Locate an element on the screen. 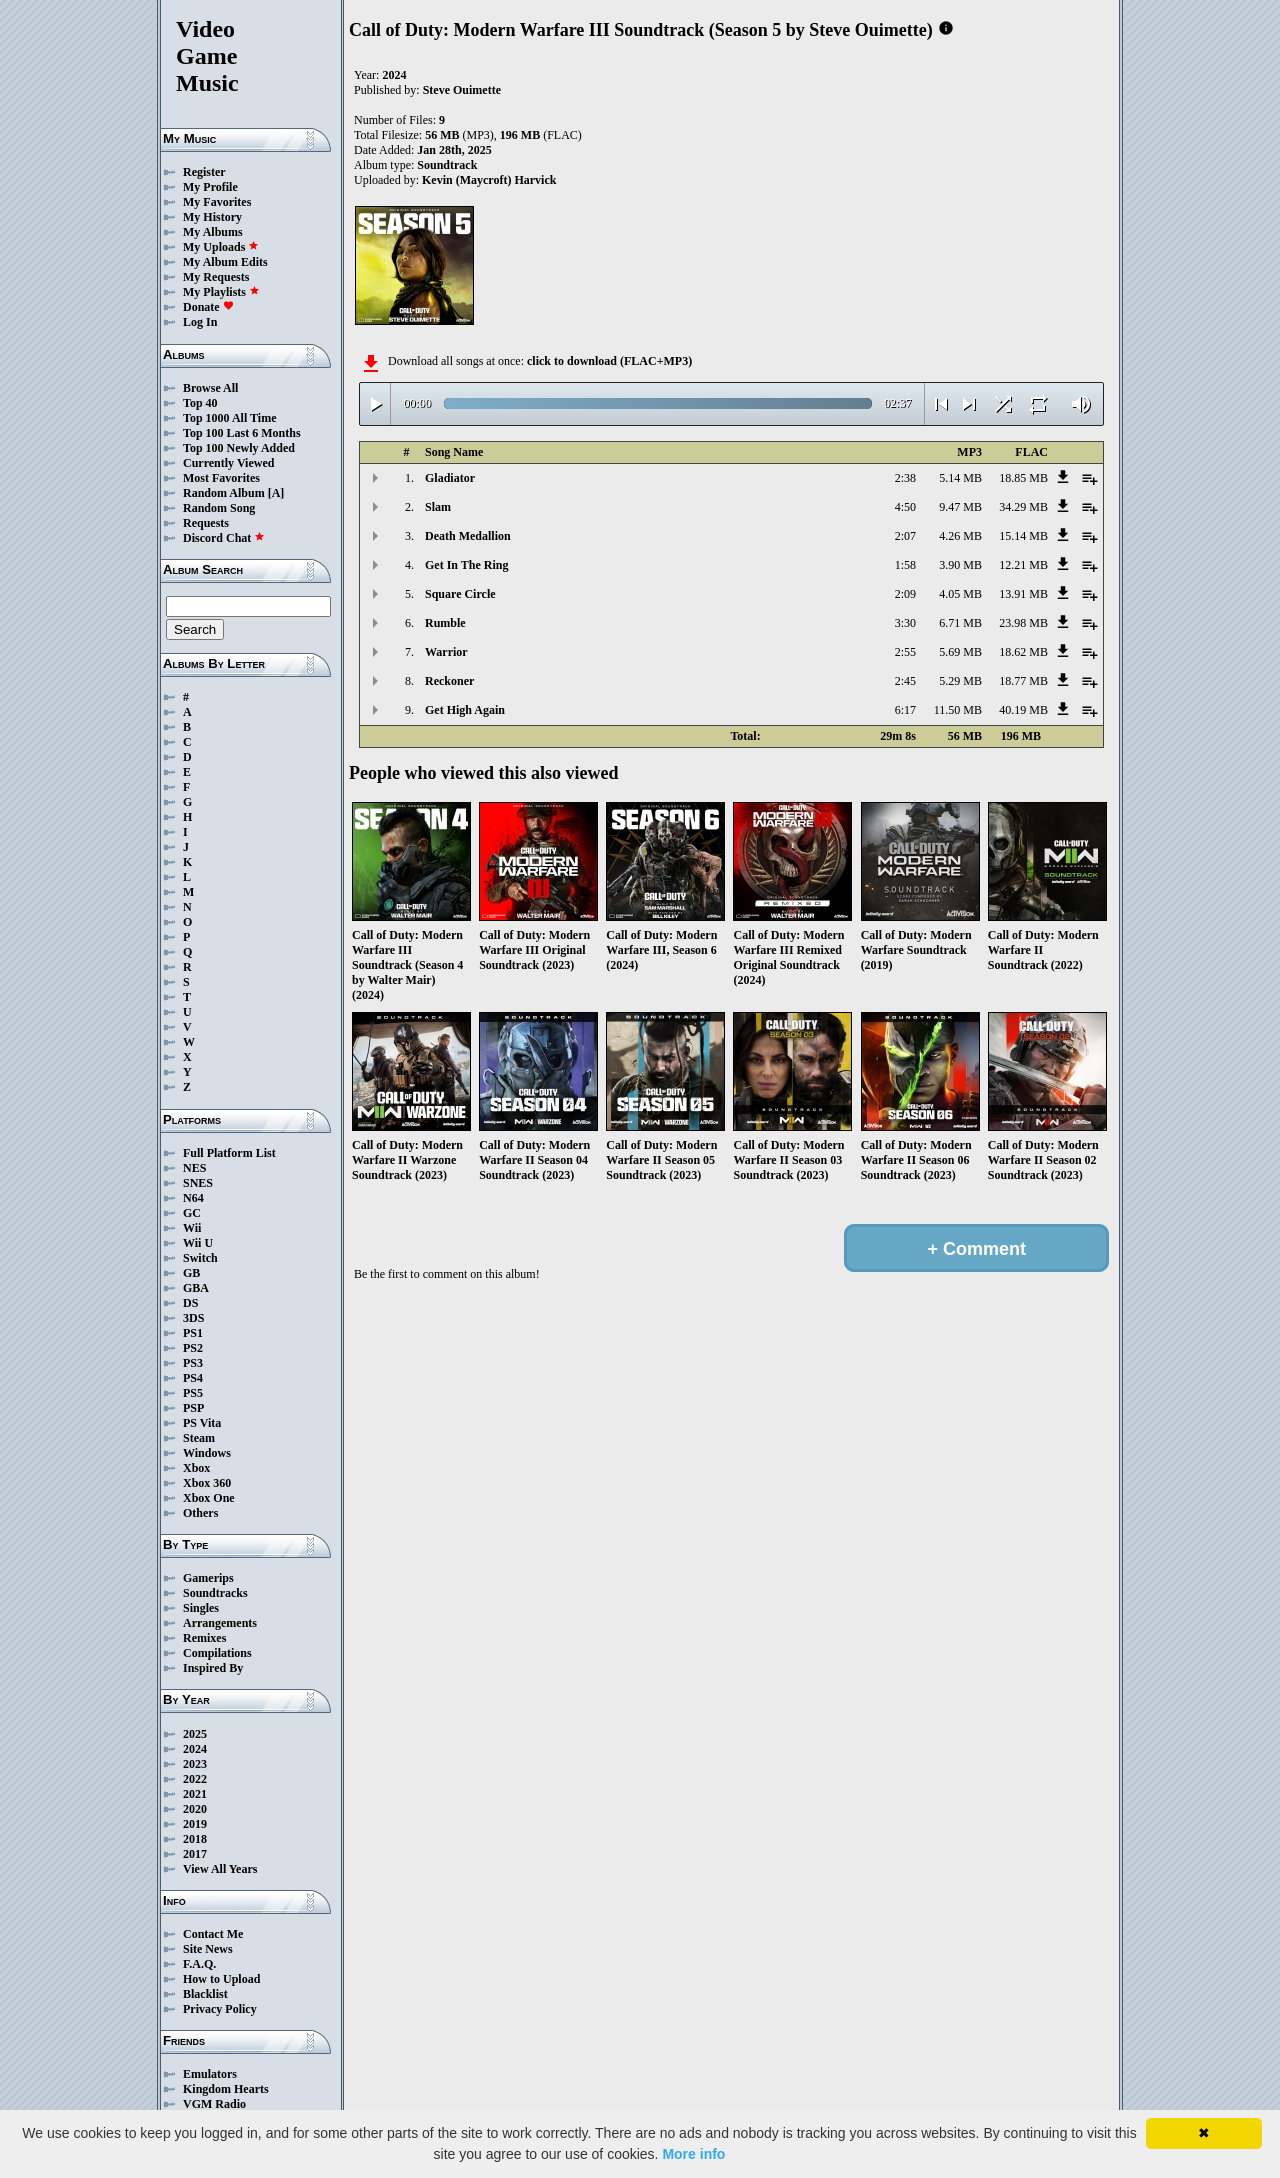 The height and width of the screenshot is (2178, 1280). View All Years is located at coordinates (220, 1869).